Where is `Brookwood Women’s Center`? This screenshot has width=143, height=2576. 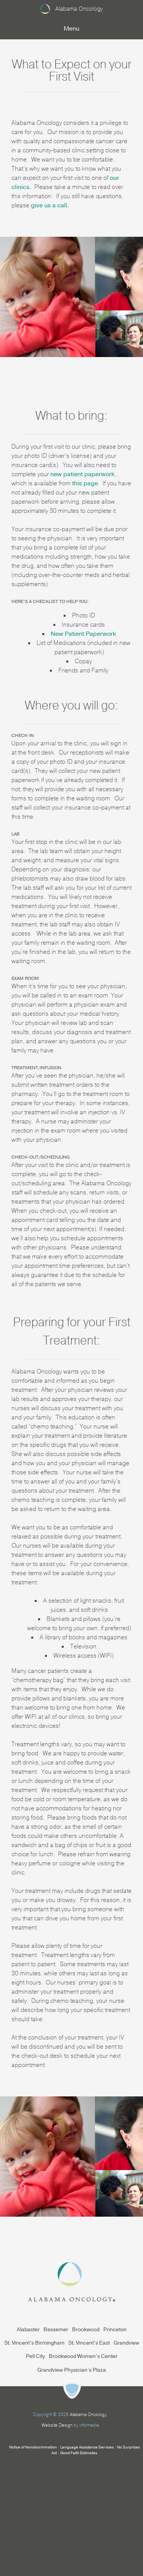 Brookwood Women’s Center is located at coordinates (83, 2356).